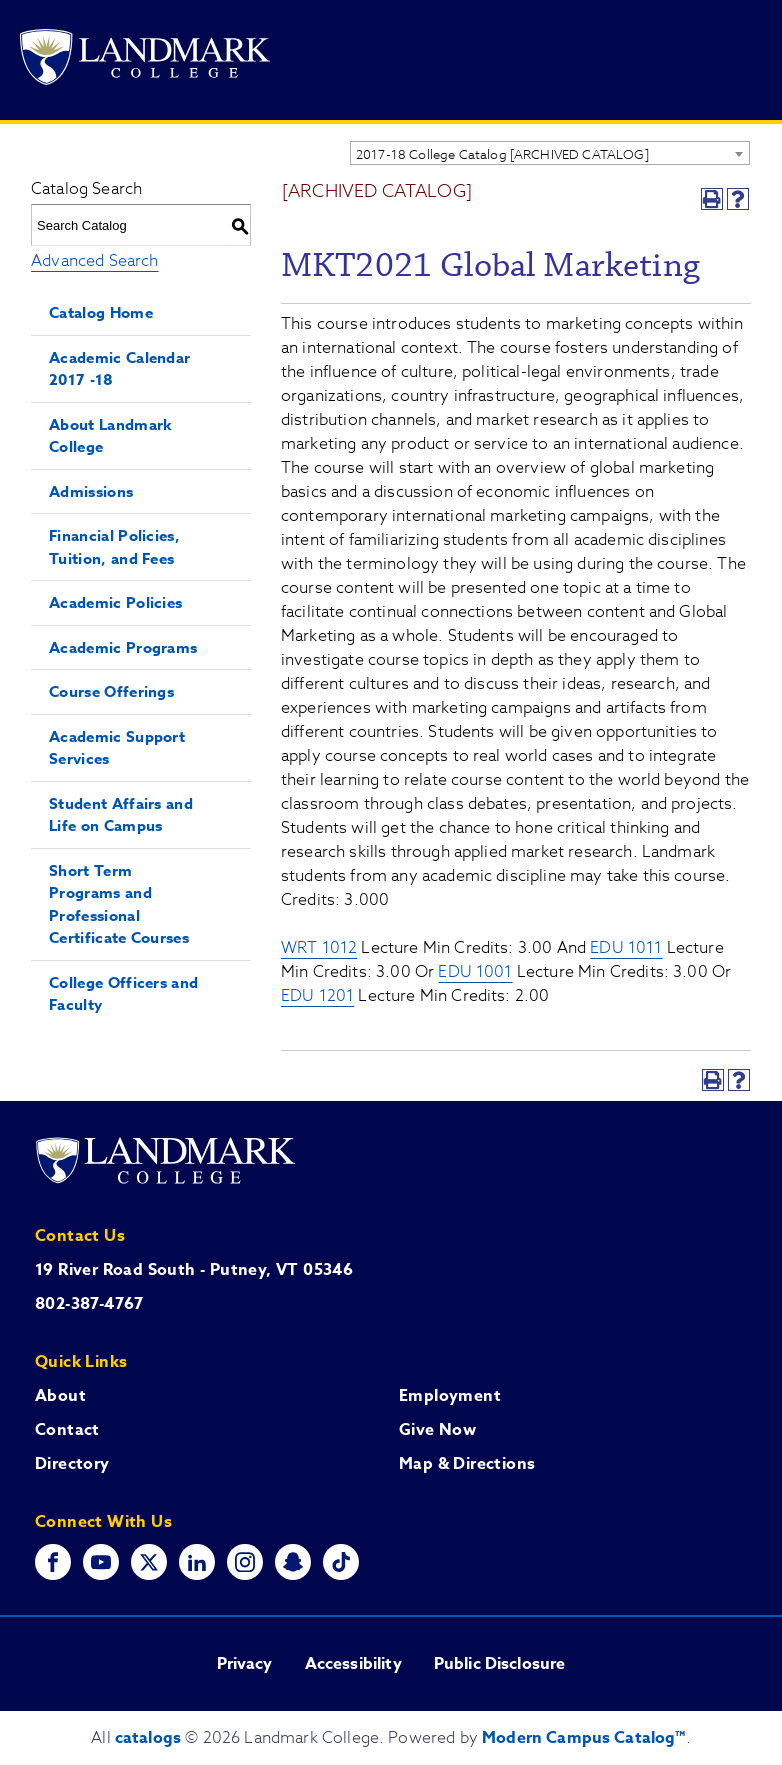 The height and width of the screenshot is (1765, 782). Describe the element at coordinates (114, 547) in the screenshot. I see `Financial Policies, Tuition, and Fees` at that location.